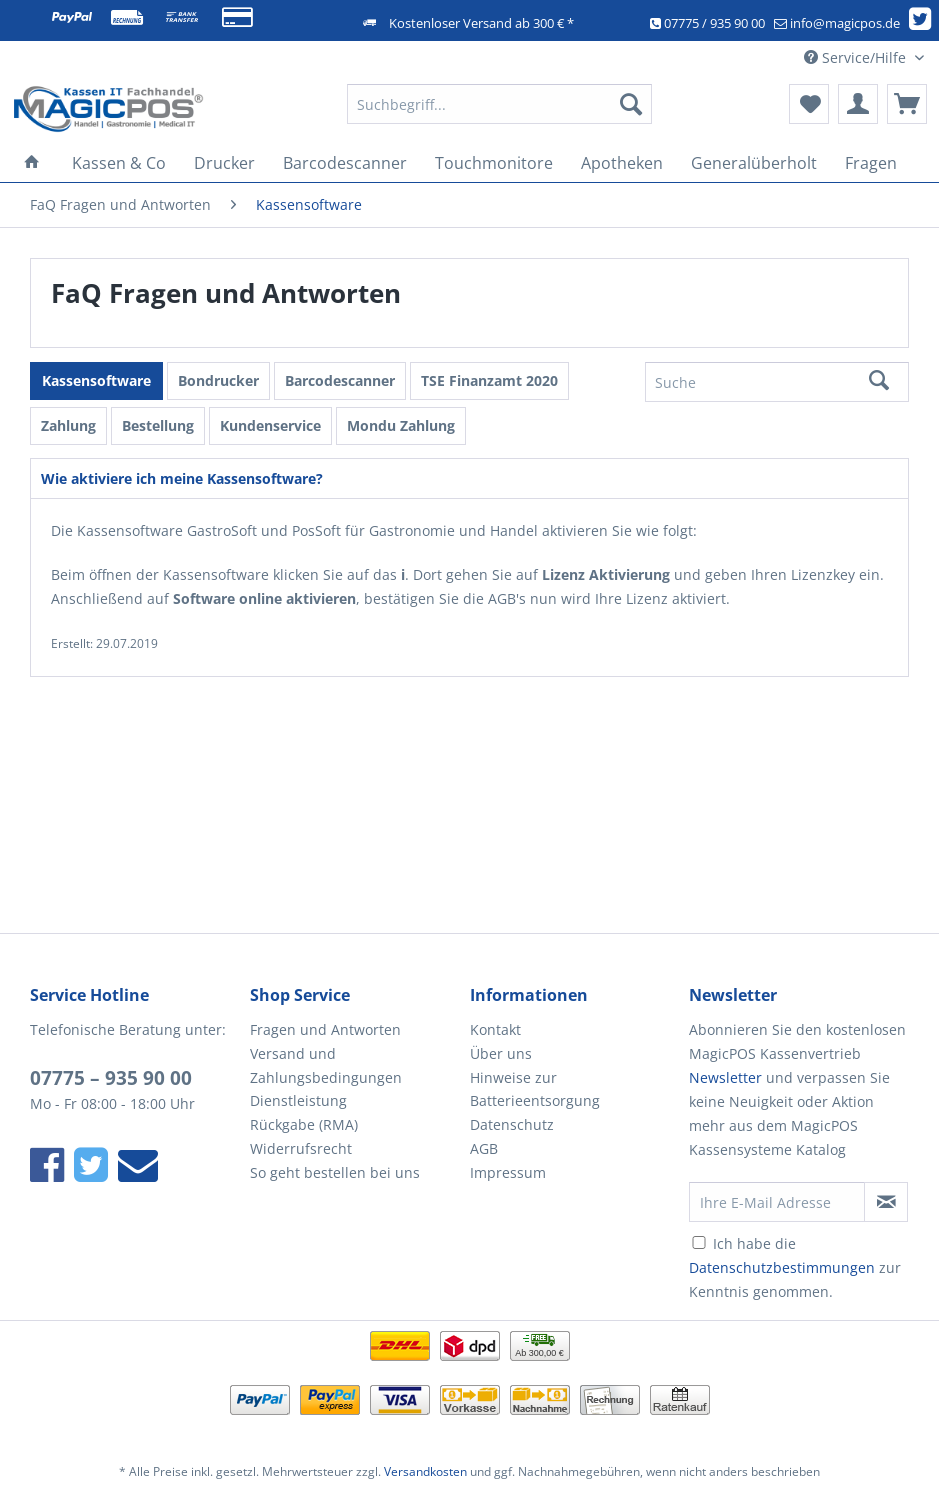  Describe the element at coordinates (425, 1471) in the screenshot. I see `Versandkosten` at that location.